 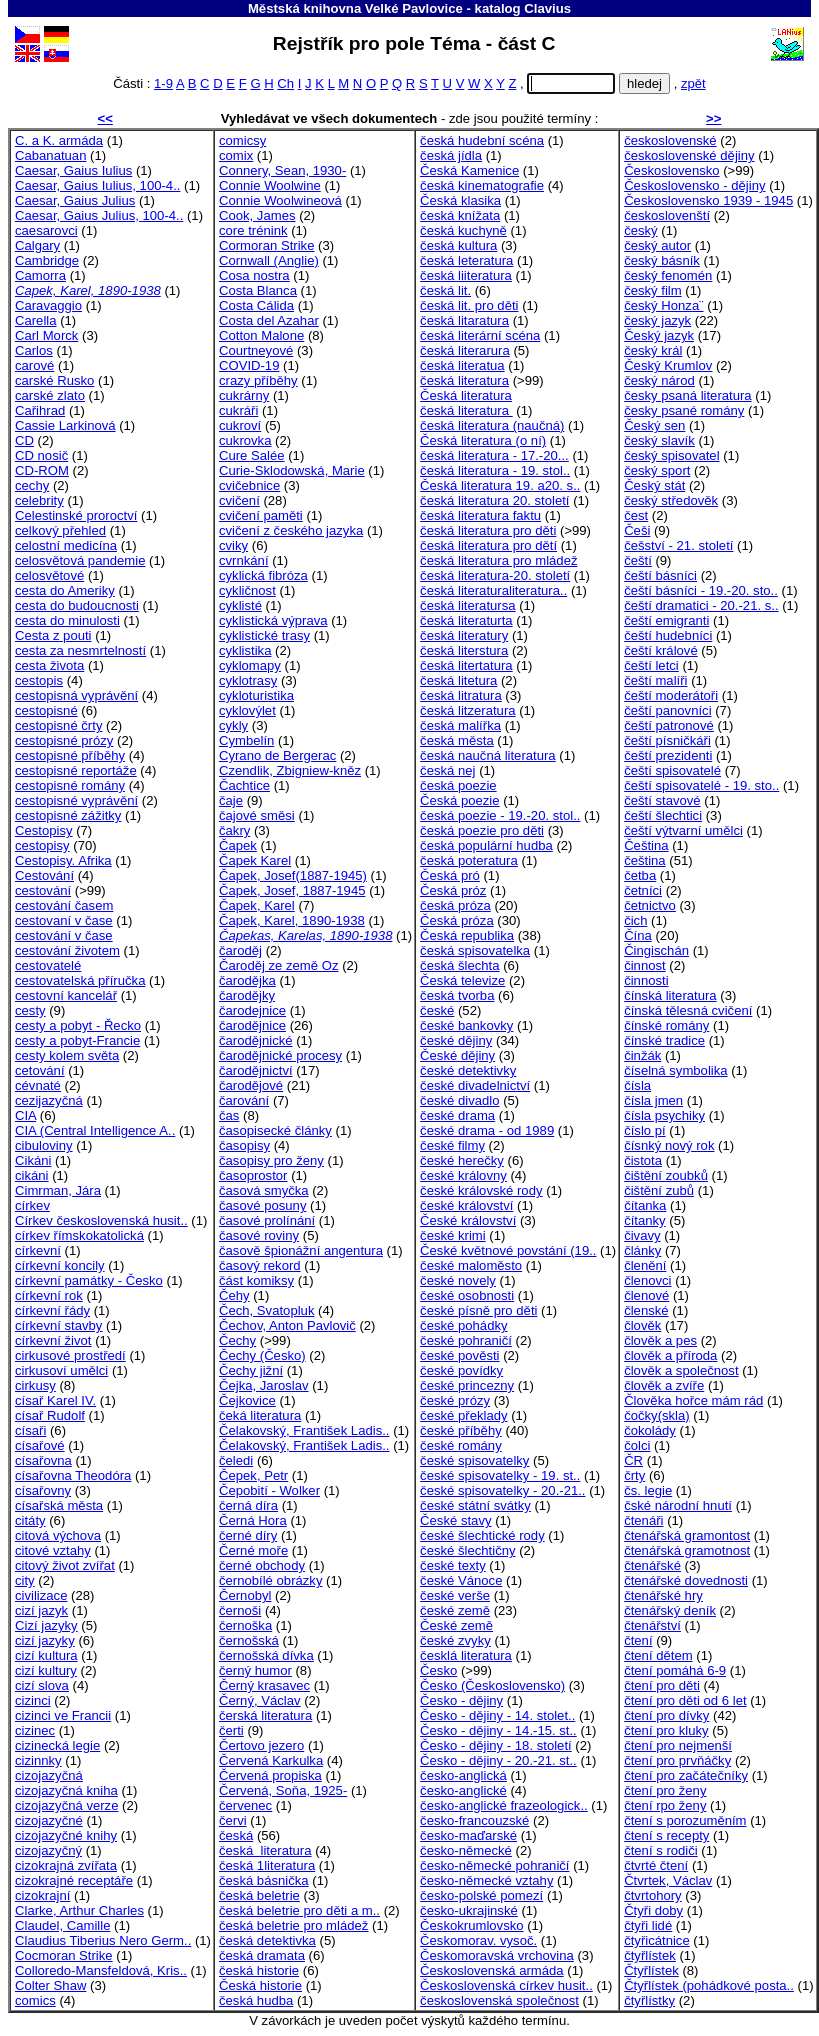 What do you see at coordinates (640, 875) in the screenshot?
I see `četba` at bounding box center [640, 875].